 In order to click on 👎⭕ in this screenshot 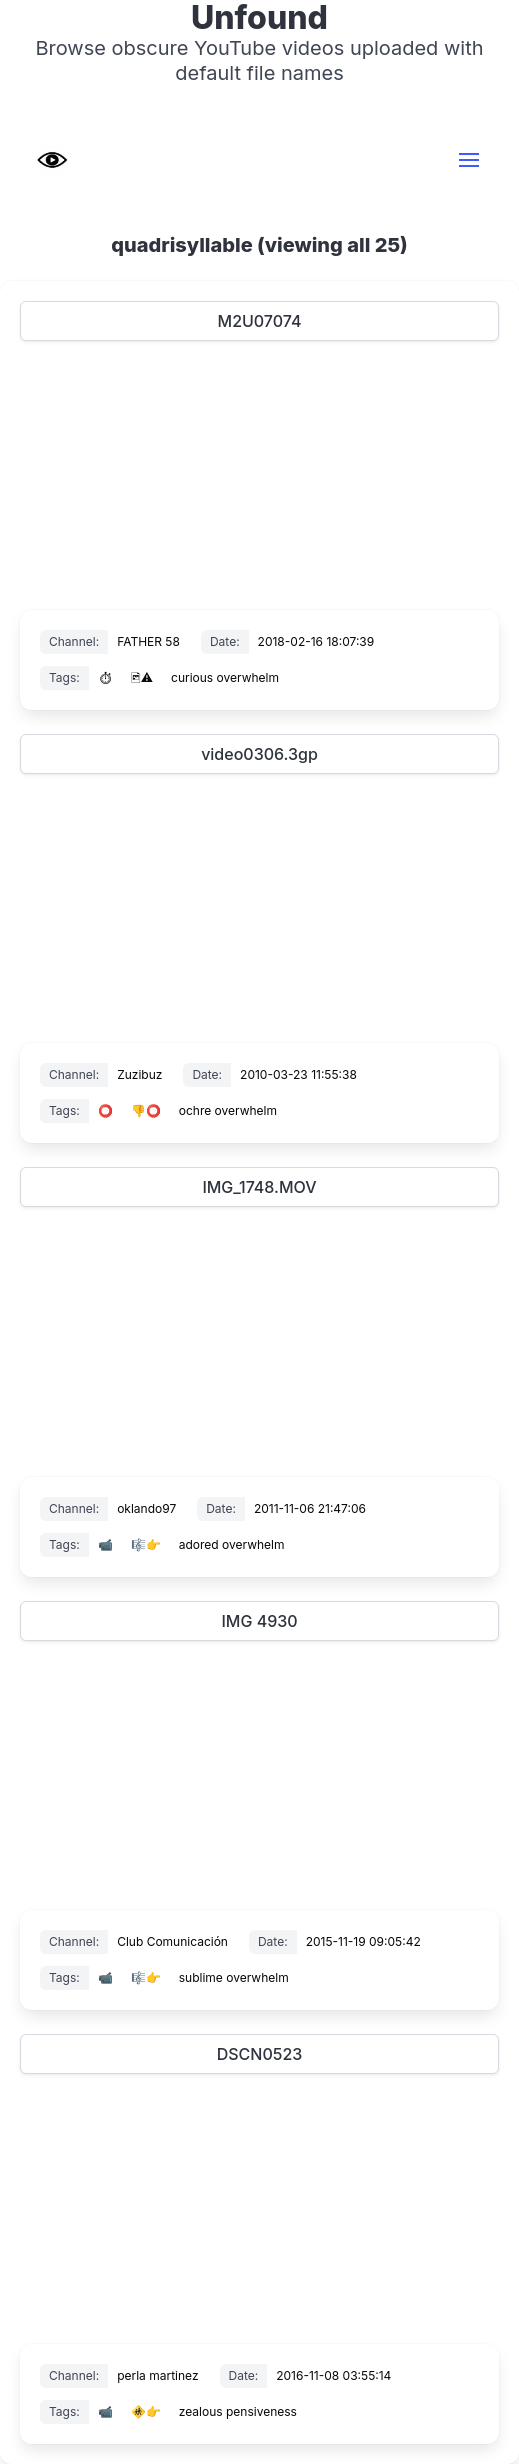, I will do `click(146, 1110)`.